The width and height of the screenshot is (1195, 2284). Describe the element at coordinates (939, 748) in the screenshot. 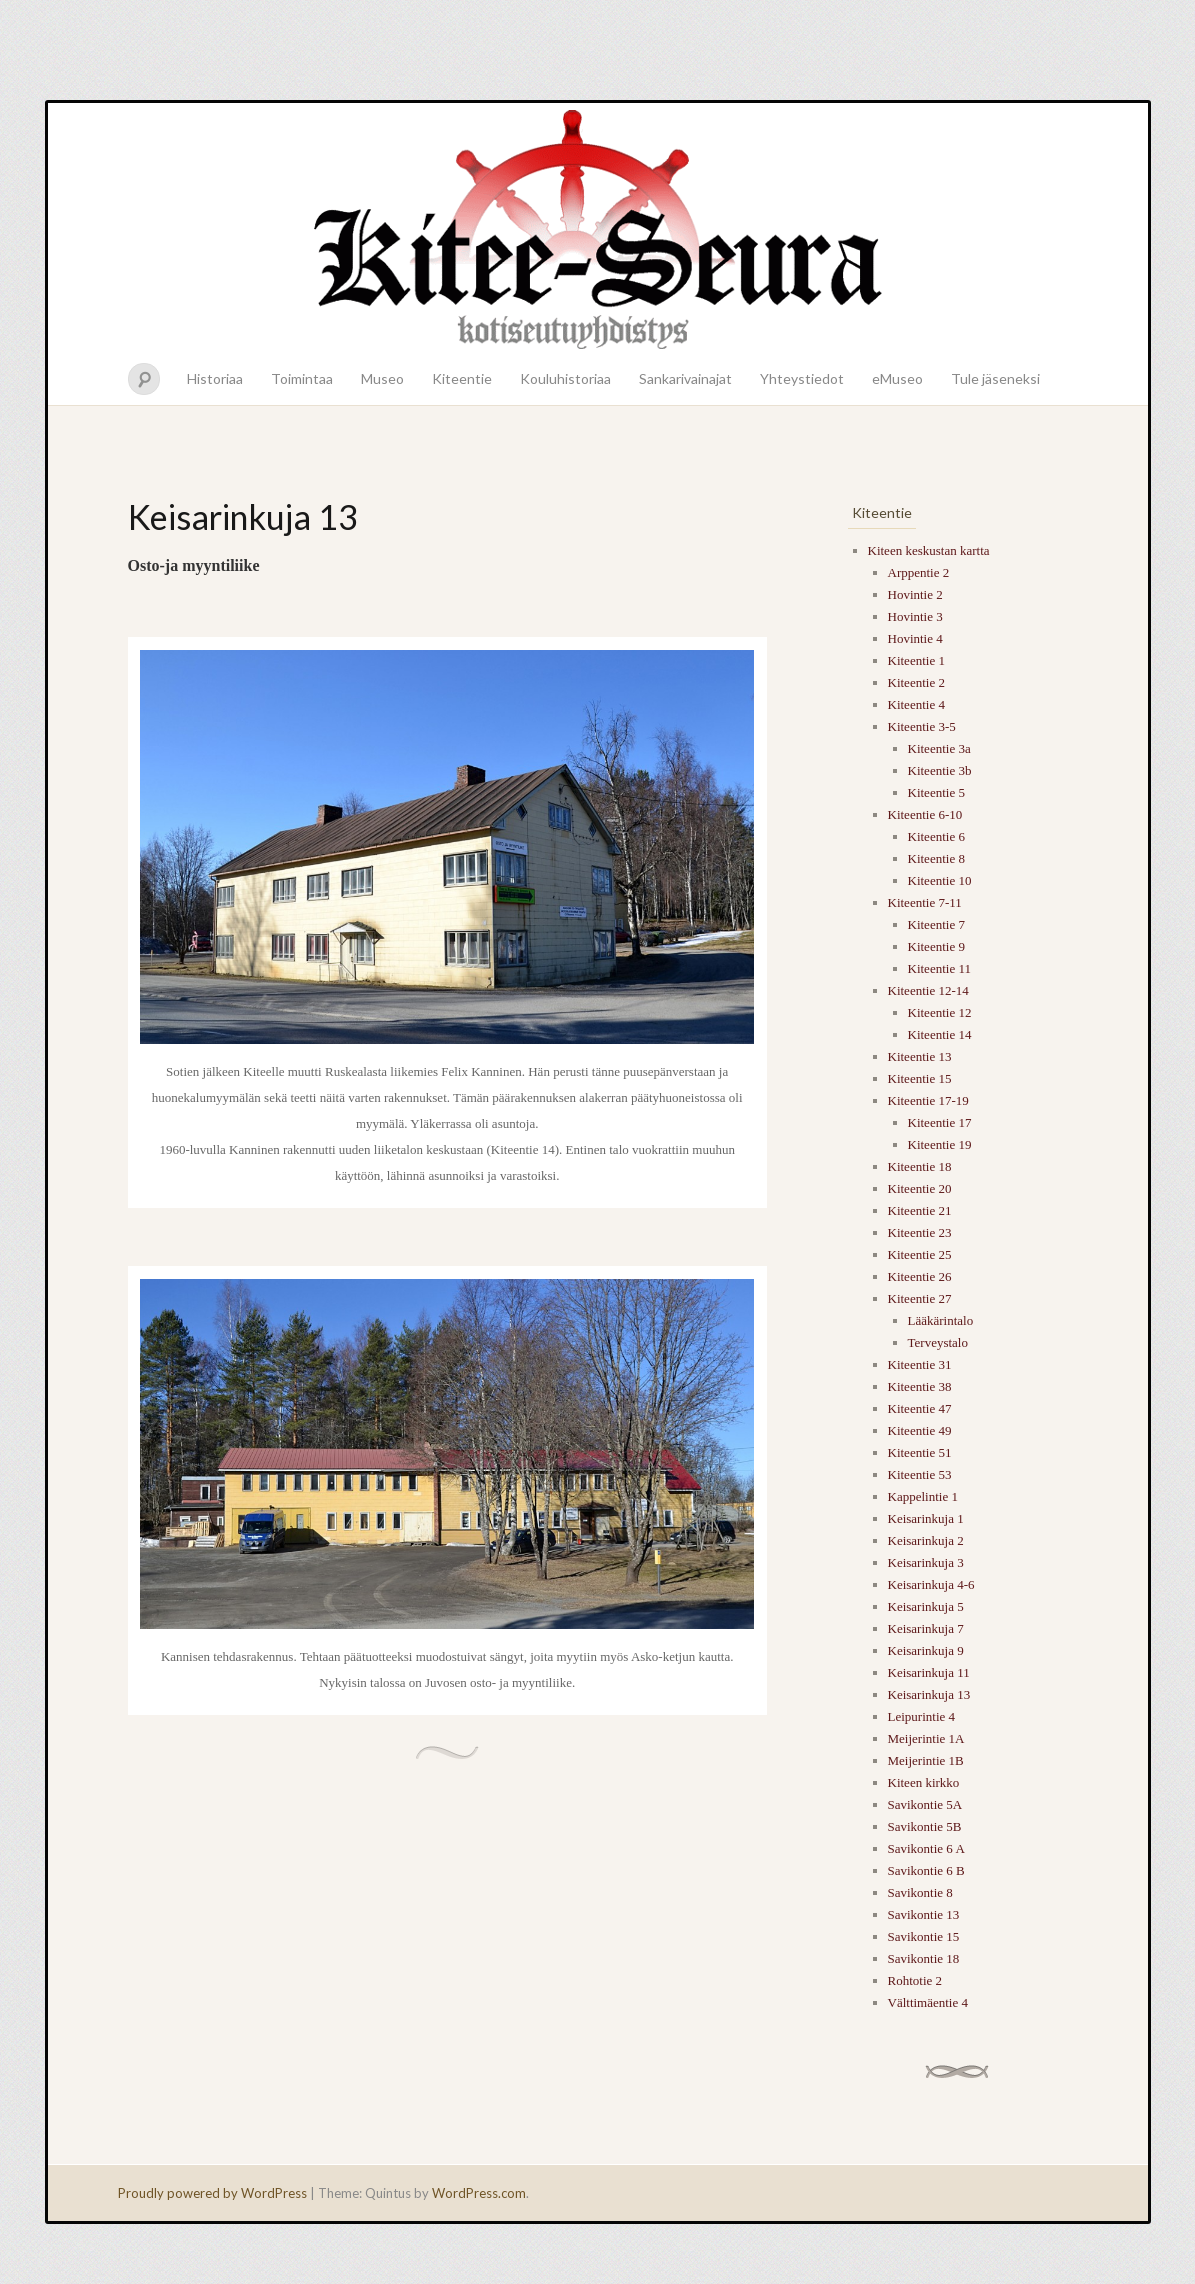

I see `Kiteentie 3a` at that location.